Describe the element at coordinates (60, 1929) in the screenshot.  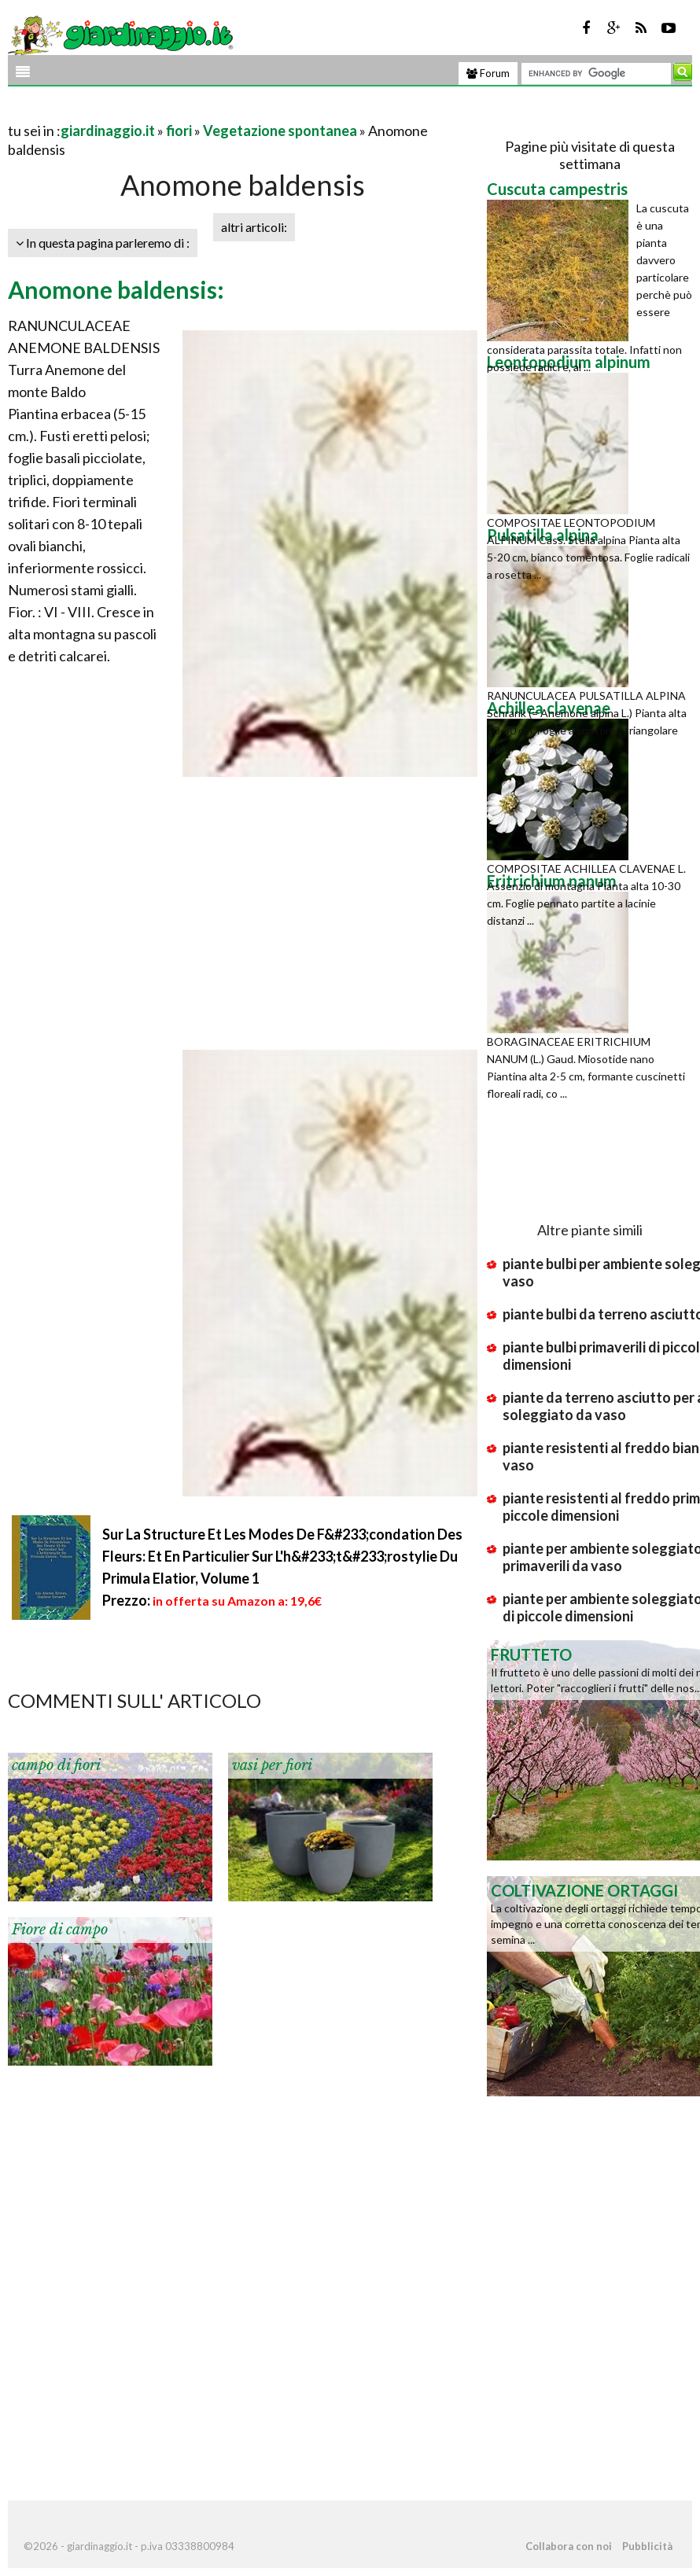
I see `Fiore di campo` at that location.